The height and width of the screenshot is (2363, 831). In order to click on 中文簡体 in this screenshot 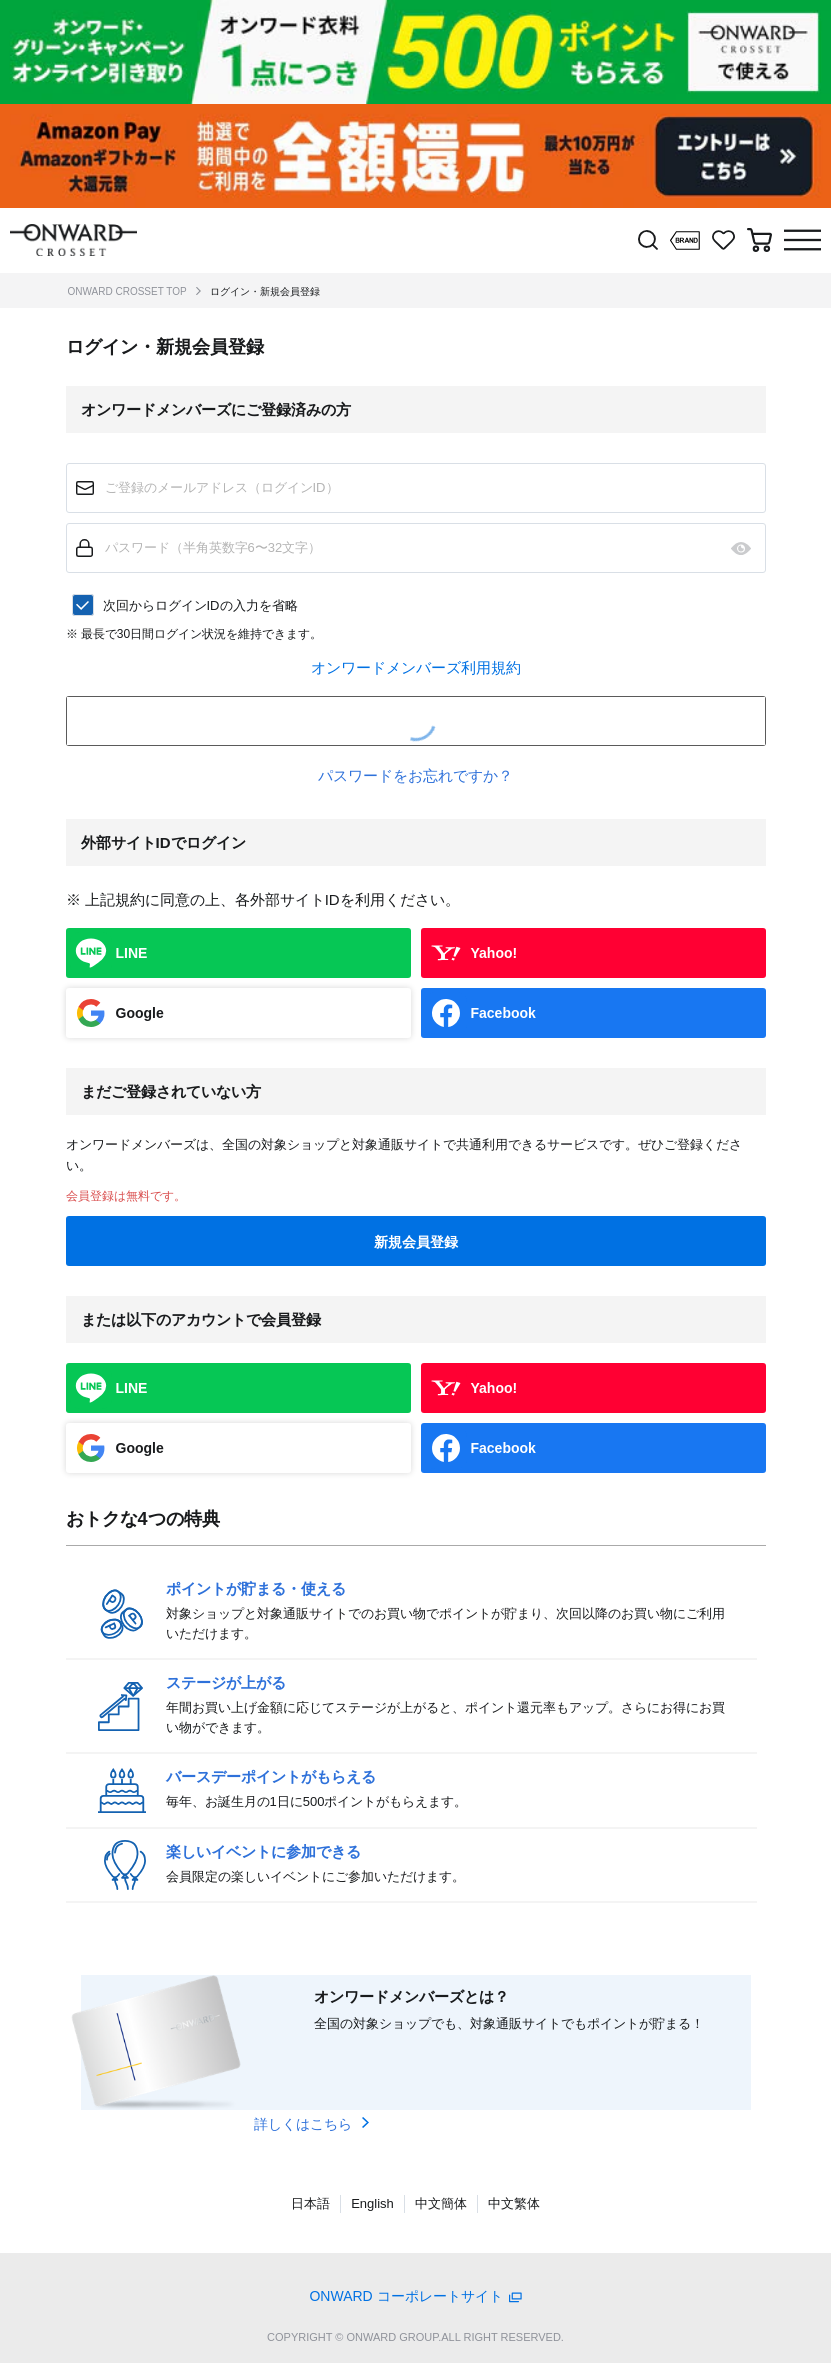, I will do `click(441, 2203)`.